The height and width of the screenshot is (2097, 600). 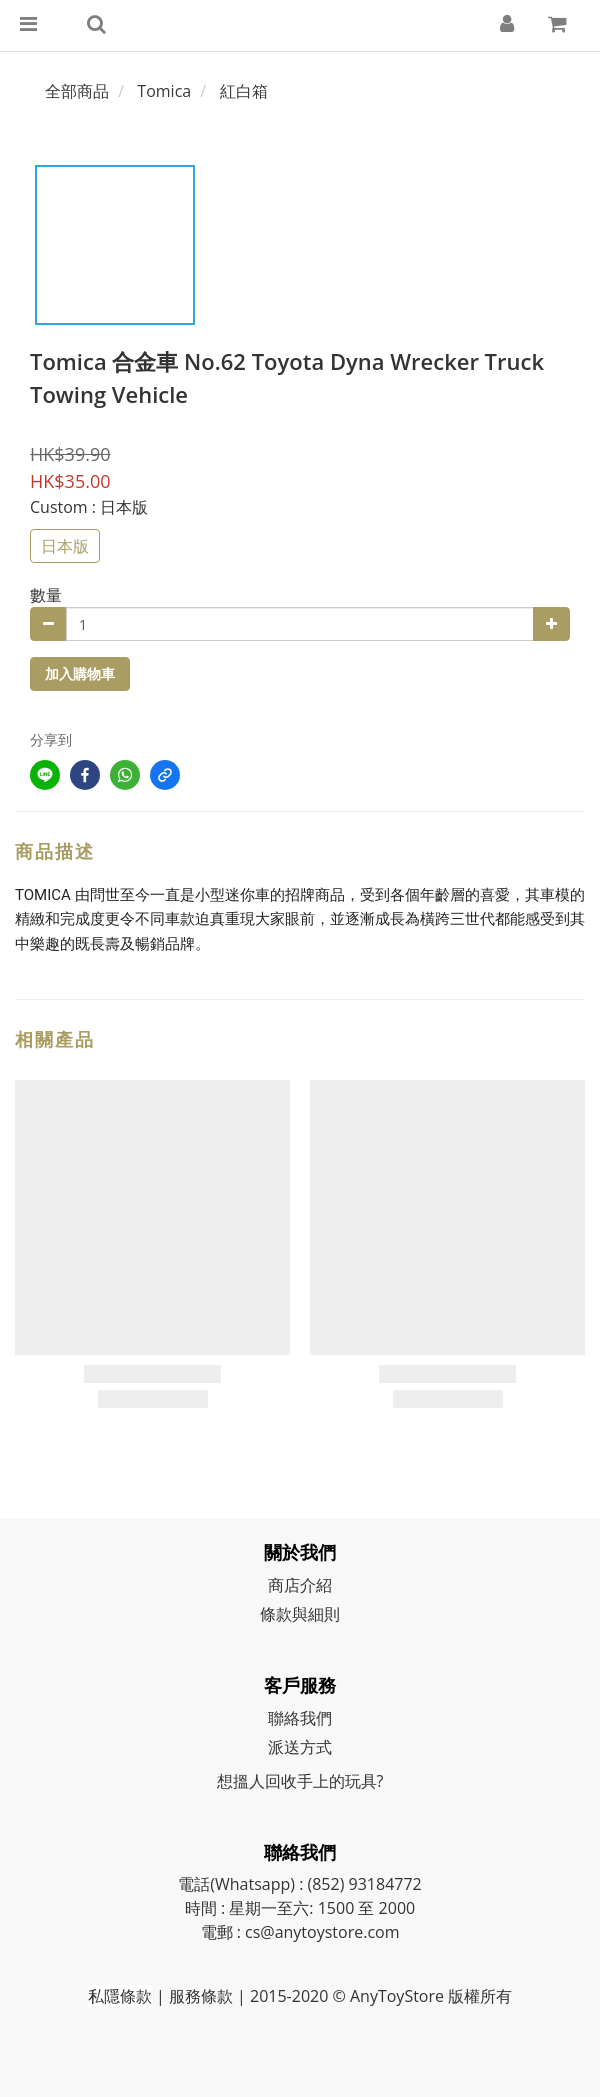 What do you see at coordinates (77, 91) in the screenshot?
I see `全部商品` at bounding box center [77, 91].